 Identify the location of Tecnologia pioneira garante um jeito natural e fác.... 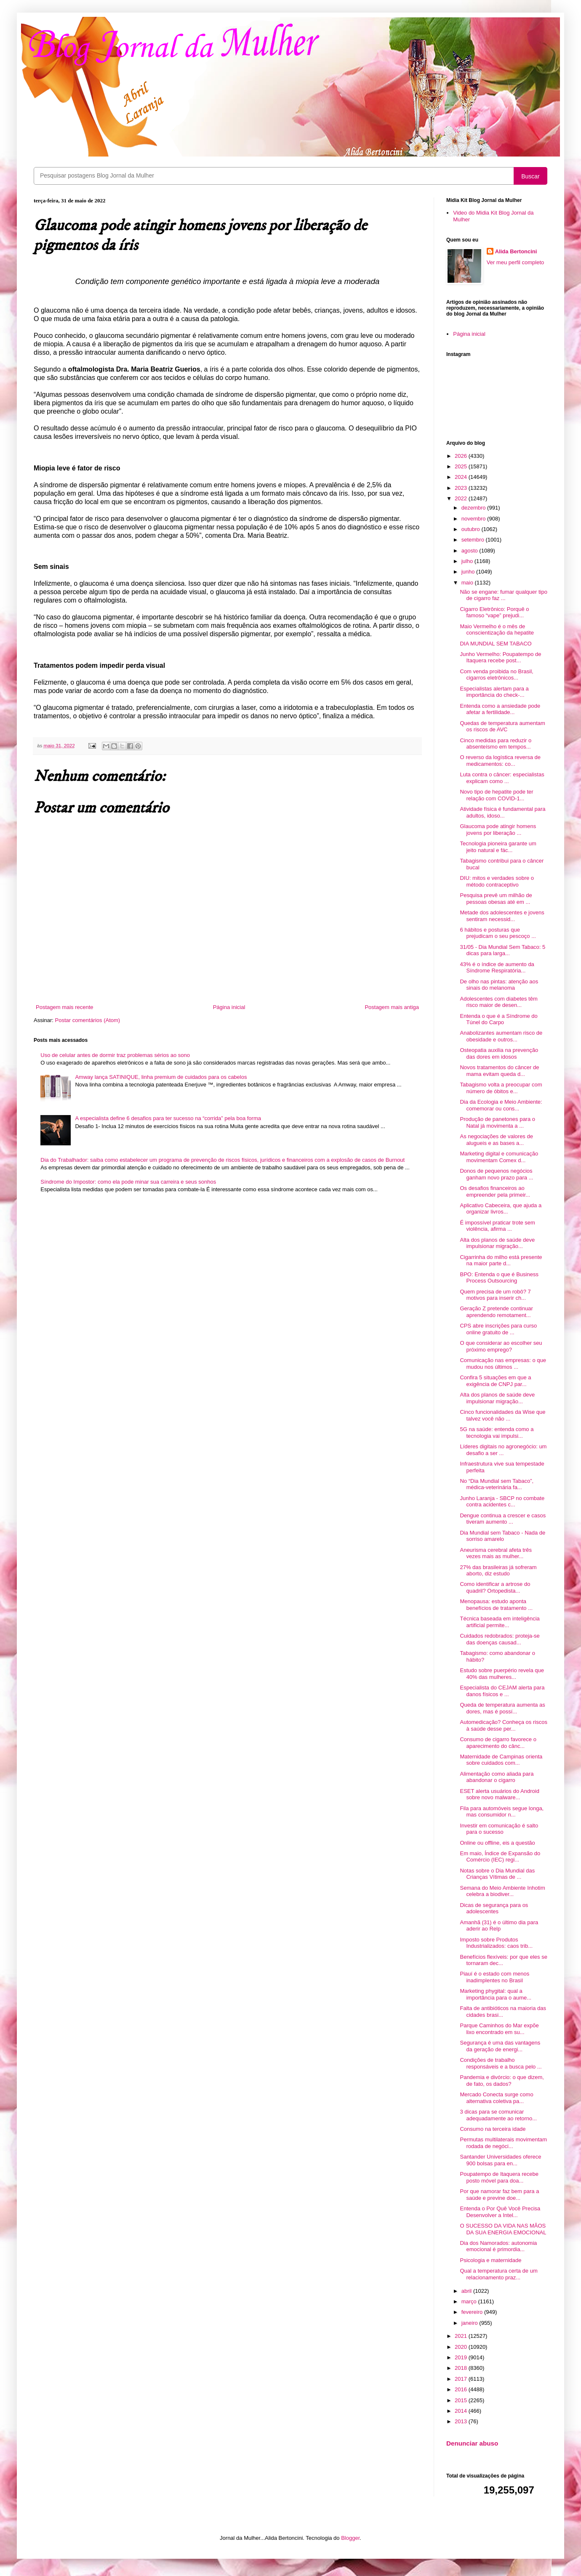
(498, 846).